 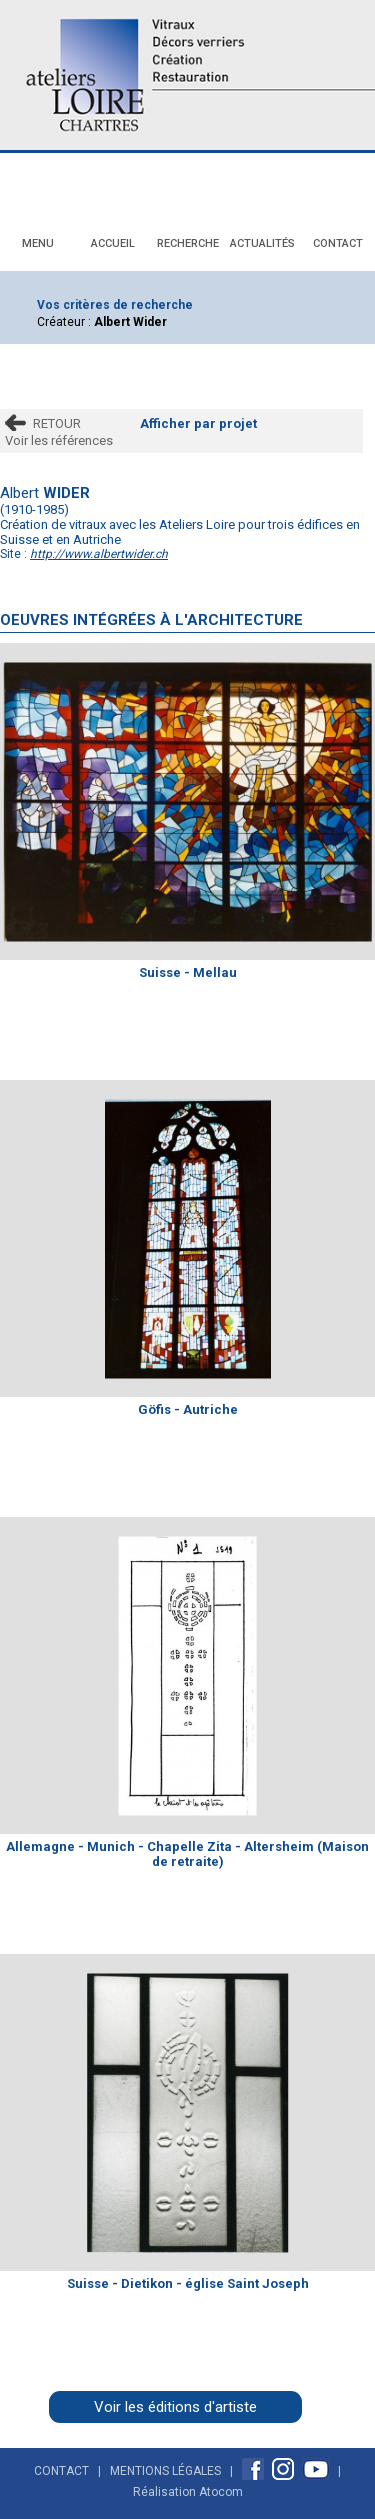 What do you see at coordinates (188, 2283) in the screenshot?
I see `Suisse - Dietikon - église Saint Joseph` at bounding box center [188, 2283].